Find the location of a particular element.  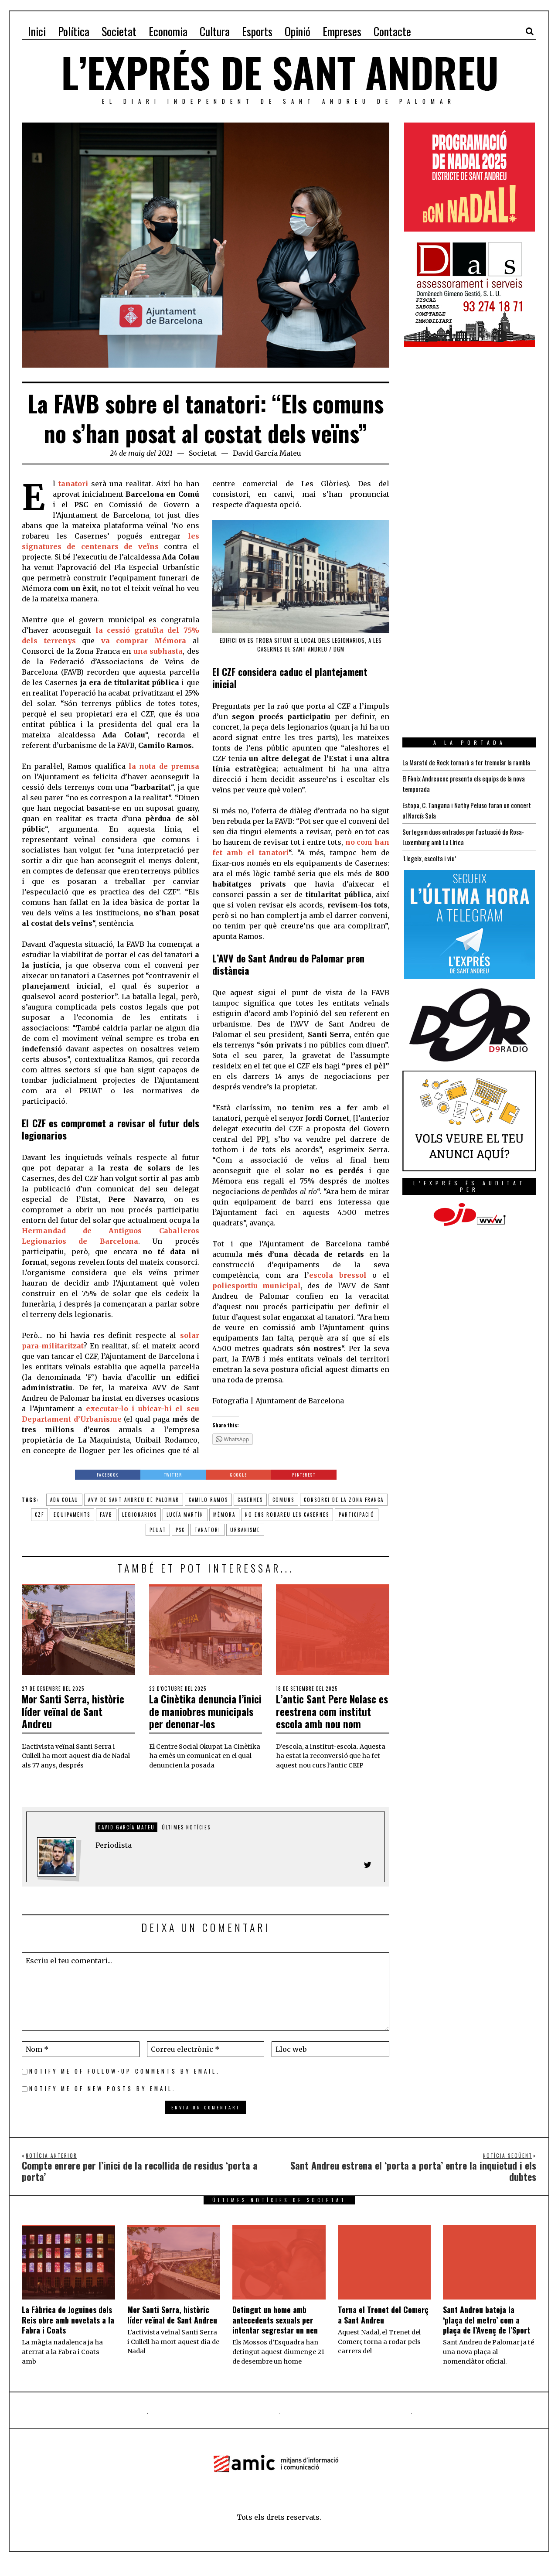

Últimes notícies is located at coordinates (186, 1839).